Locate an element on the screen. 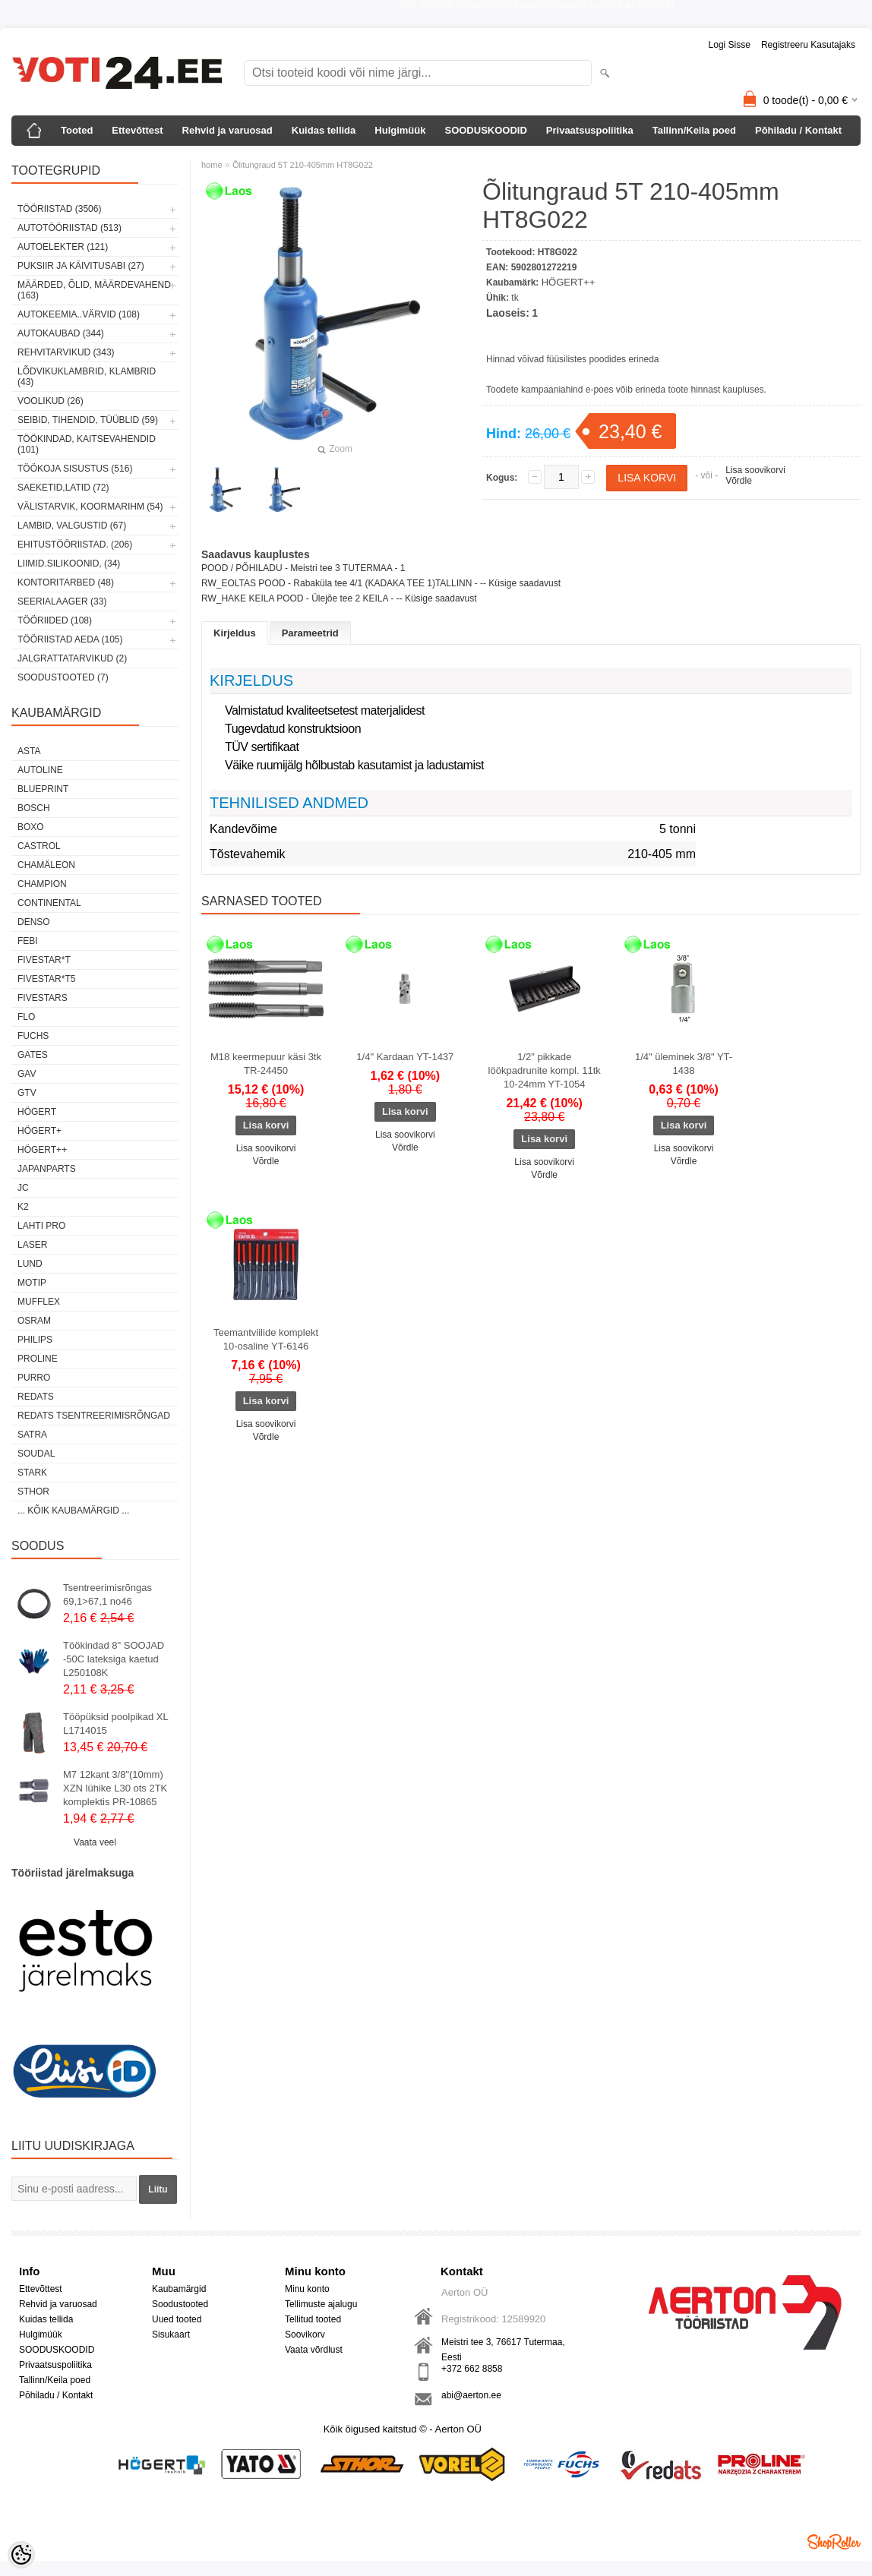 This screenshot has height=2576, width=872. Uued tooted is located at coordinates (176, 2319).